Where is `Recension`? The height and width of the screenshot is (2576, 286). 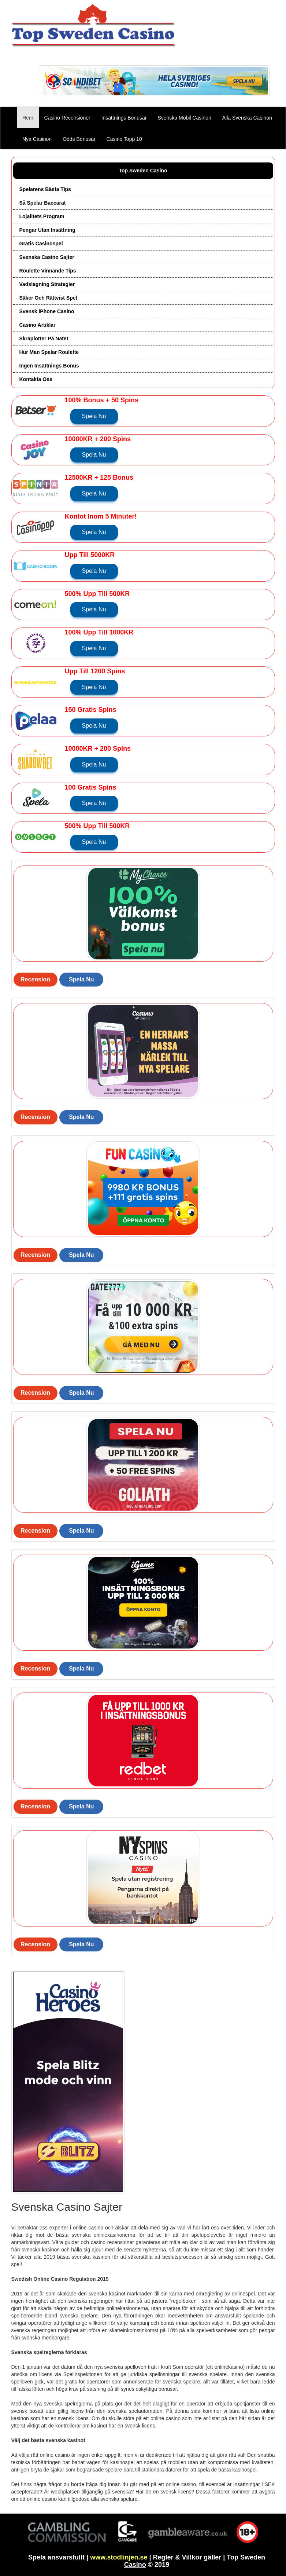
Recension is located at coordinates (35, 979).